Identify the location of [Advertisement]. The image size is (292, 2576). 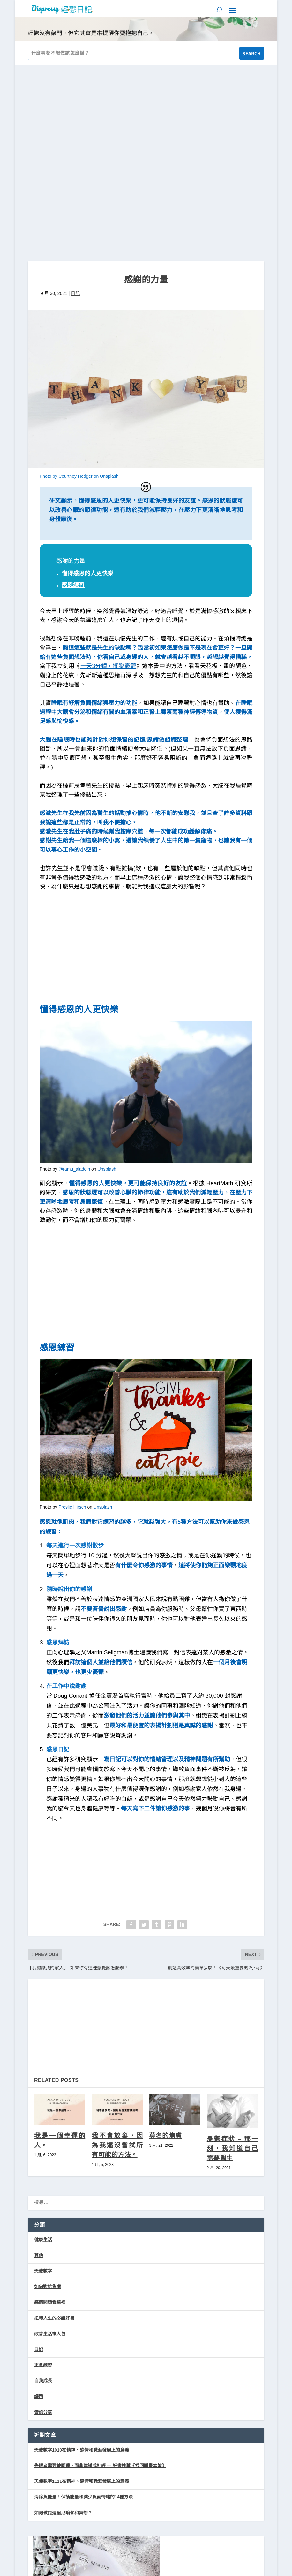
(146, 767).